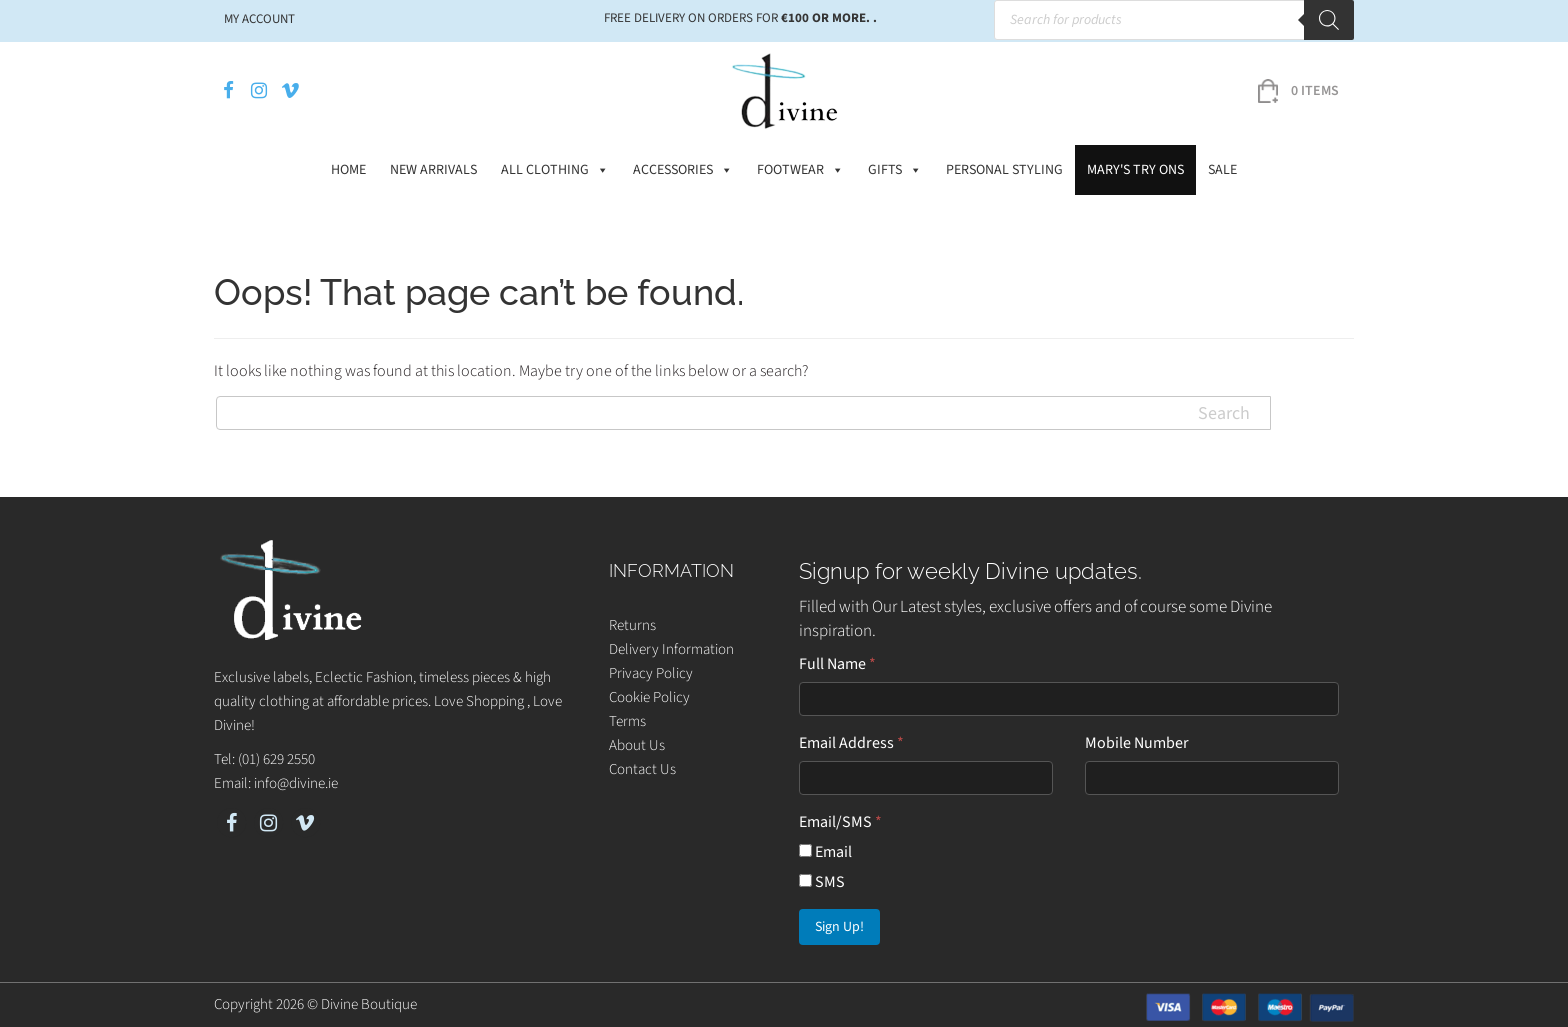  What do you see at coordinates (800, 170) in the screenshot?
I see `Footwear` at bounding box center [800, 170].